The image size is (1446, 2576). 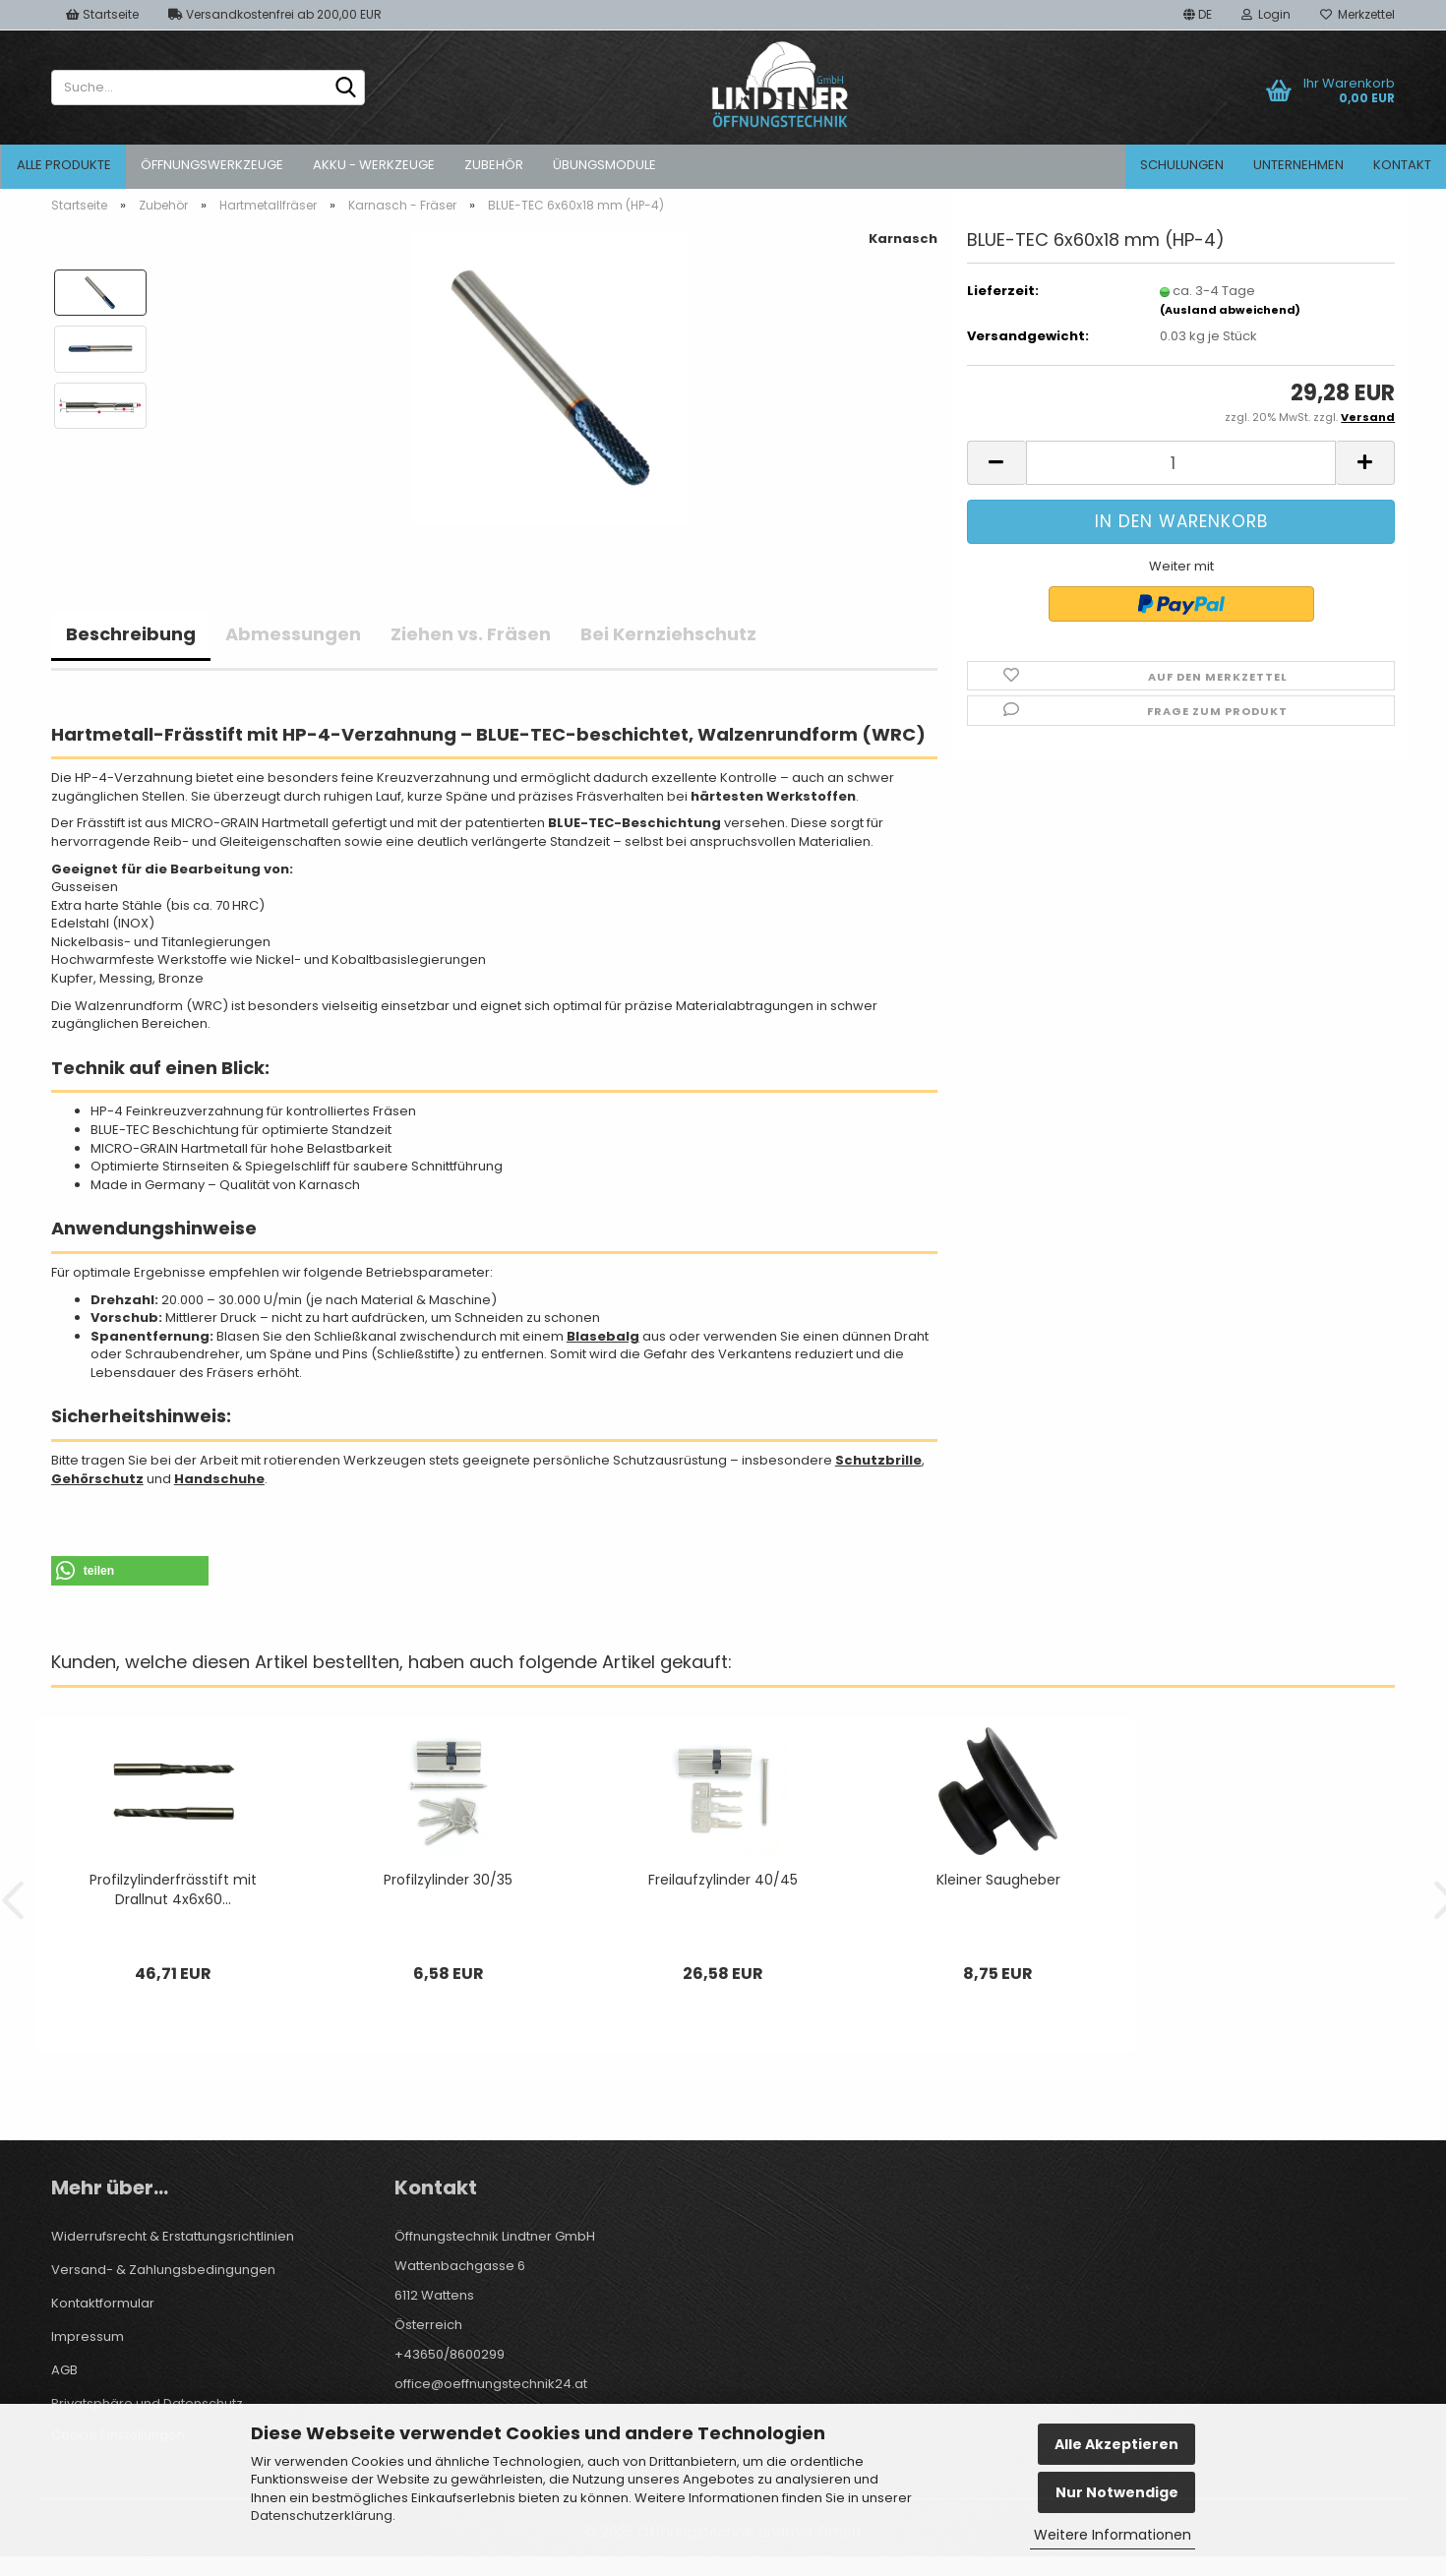 What do you see at coordinates (102, 14) in the screenshot?
I see `Startseite` at bounding box center [102, 14].